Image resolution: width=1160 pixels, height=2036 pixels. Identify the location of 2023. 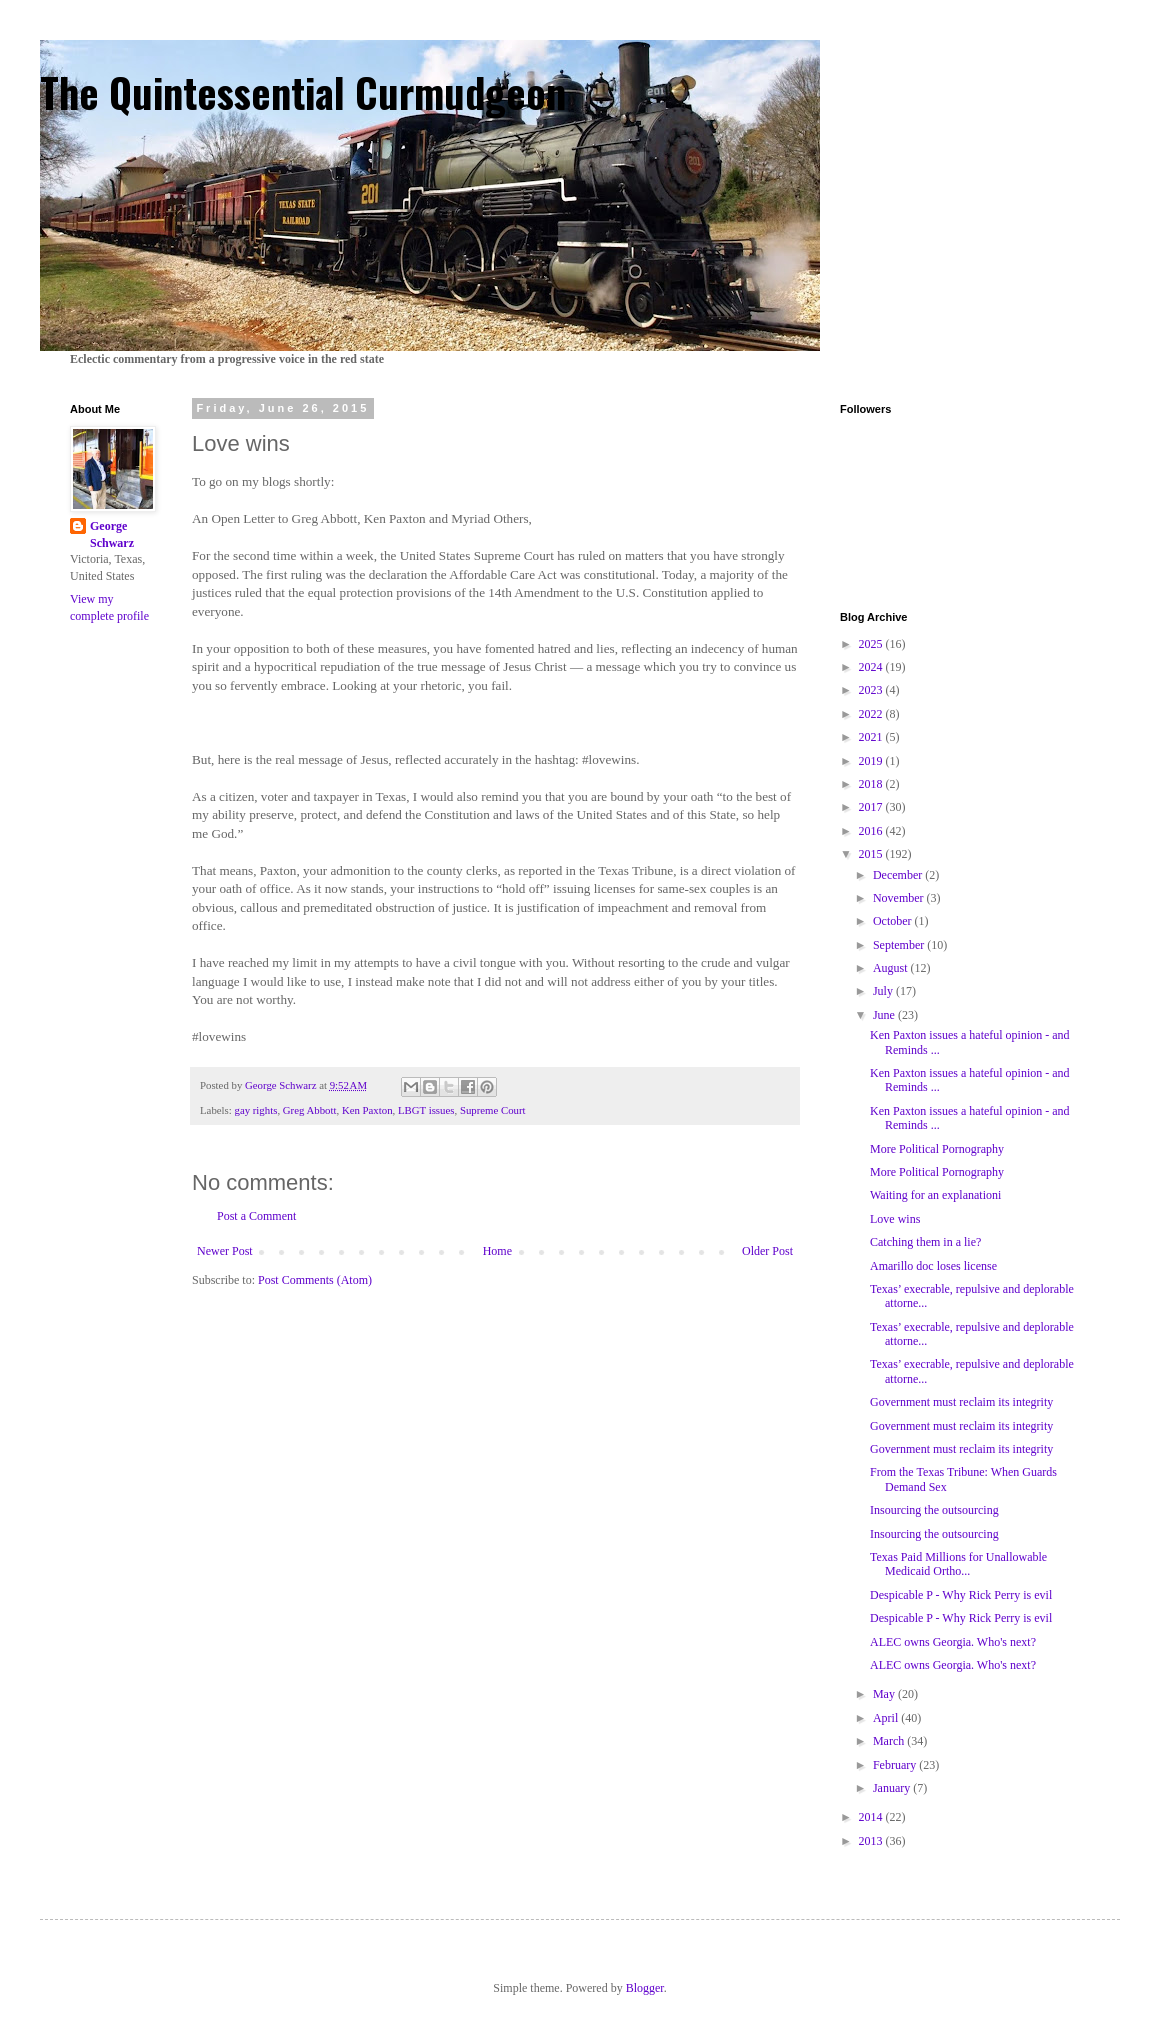
(872, 690).